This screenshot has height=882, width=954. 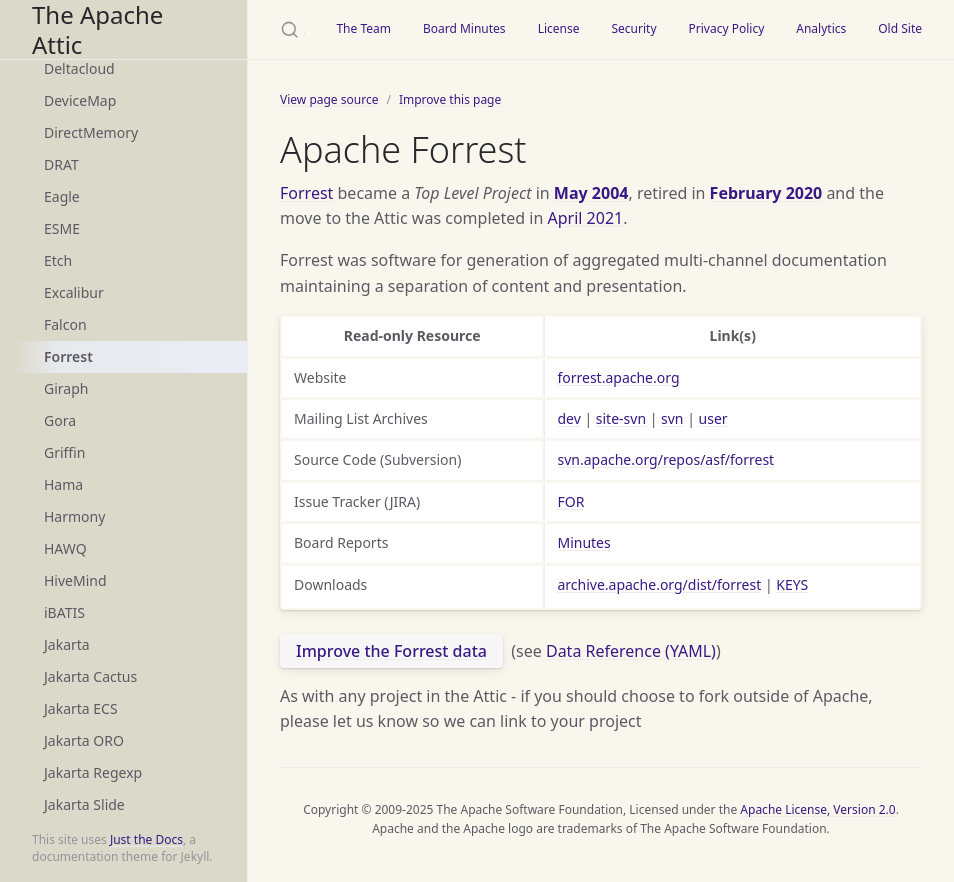 What do you see at coordinates (570, 501) in the screenshot?
I see `FOR` at bounding box center [570, 501].